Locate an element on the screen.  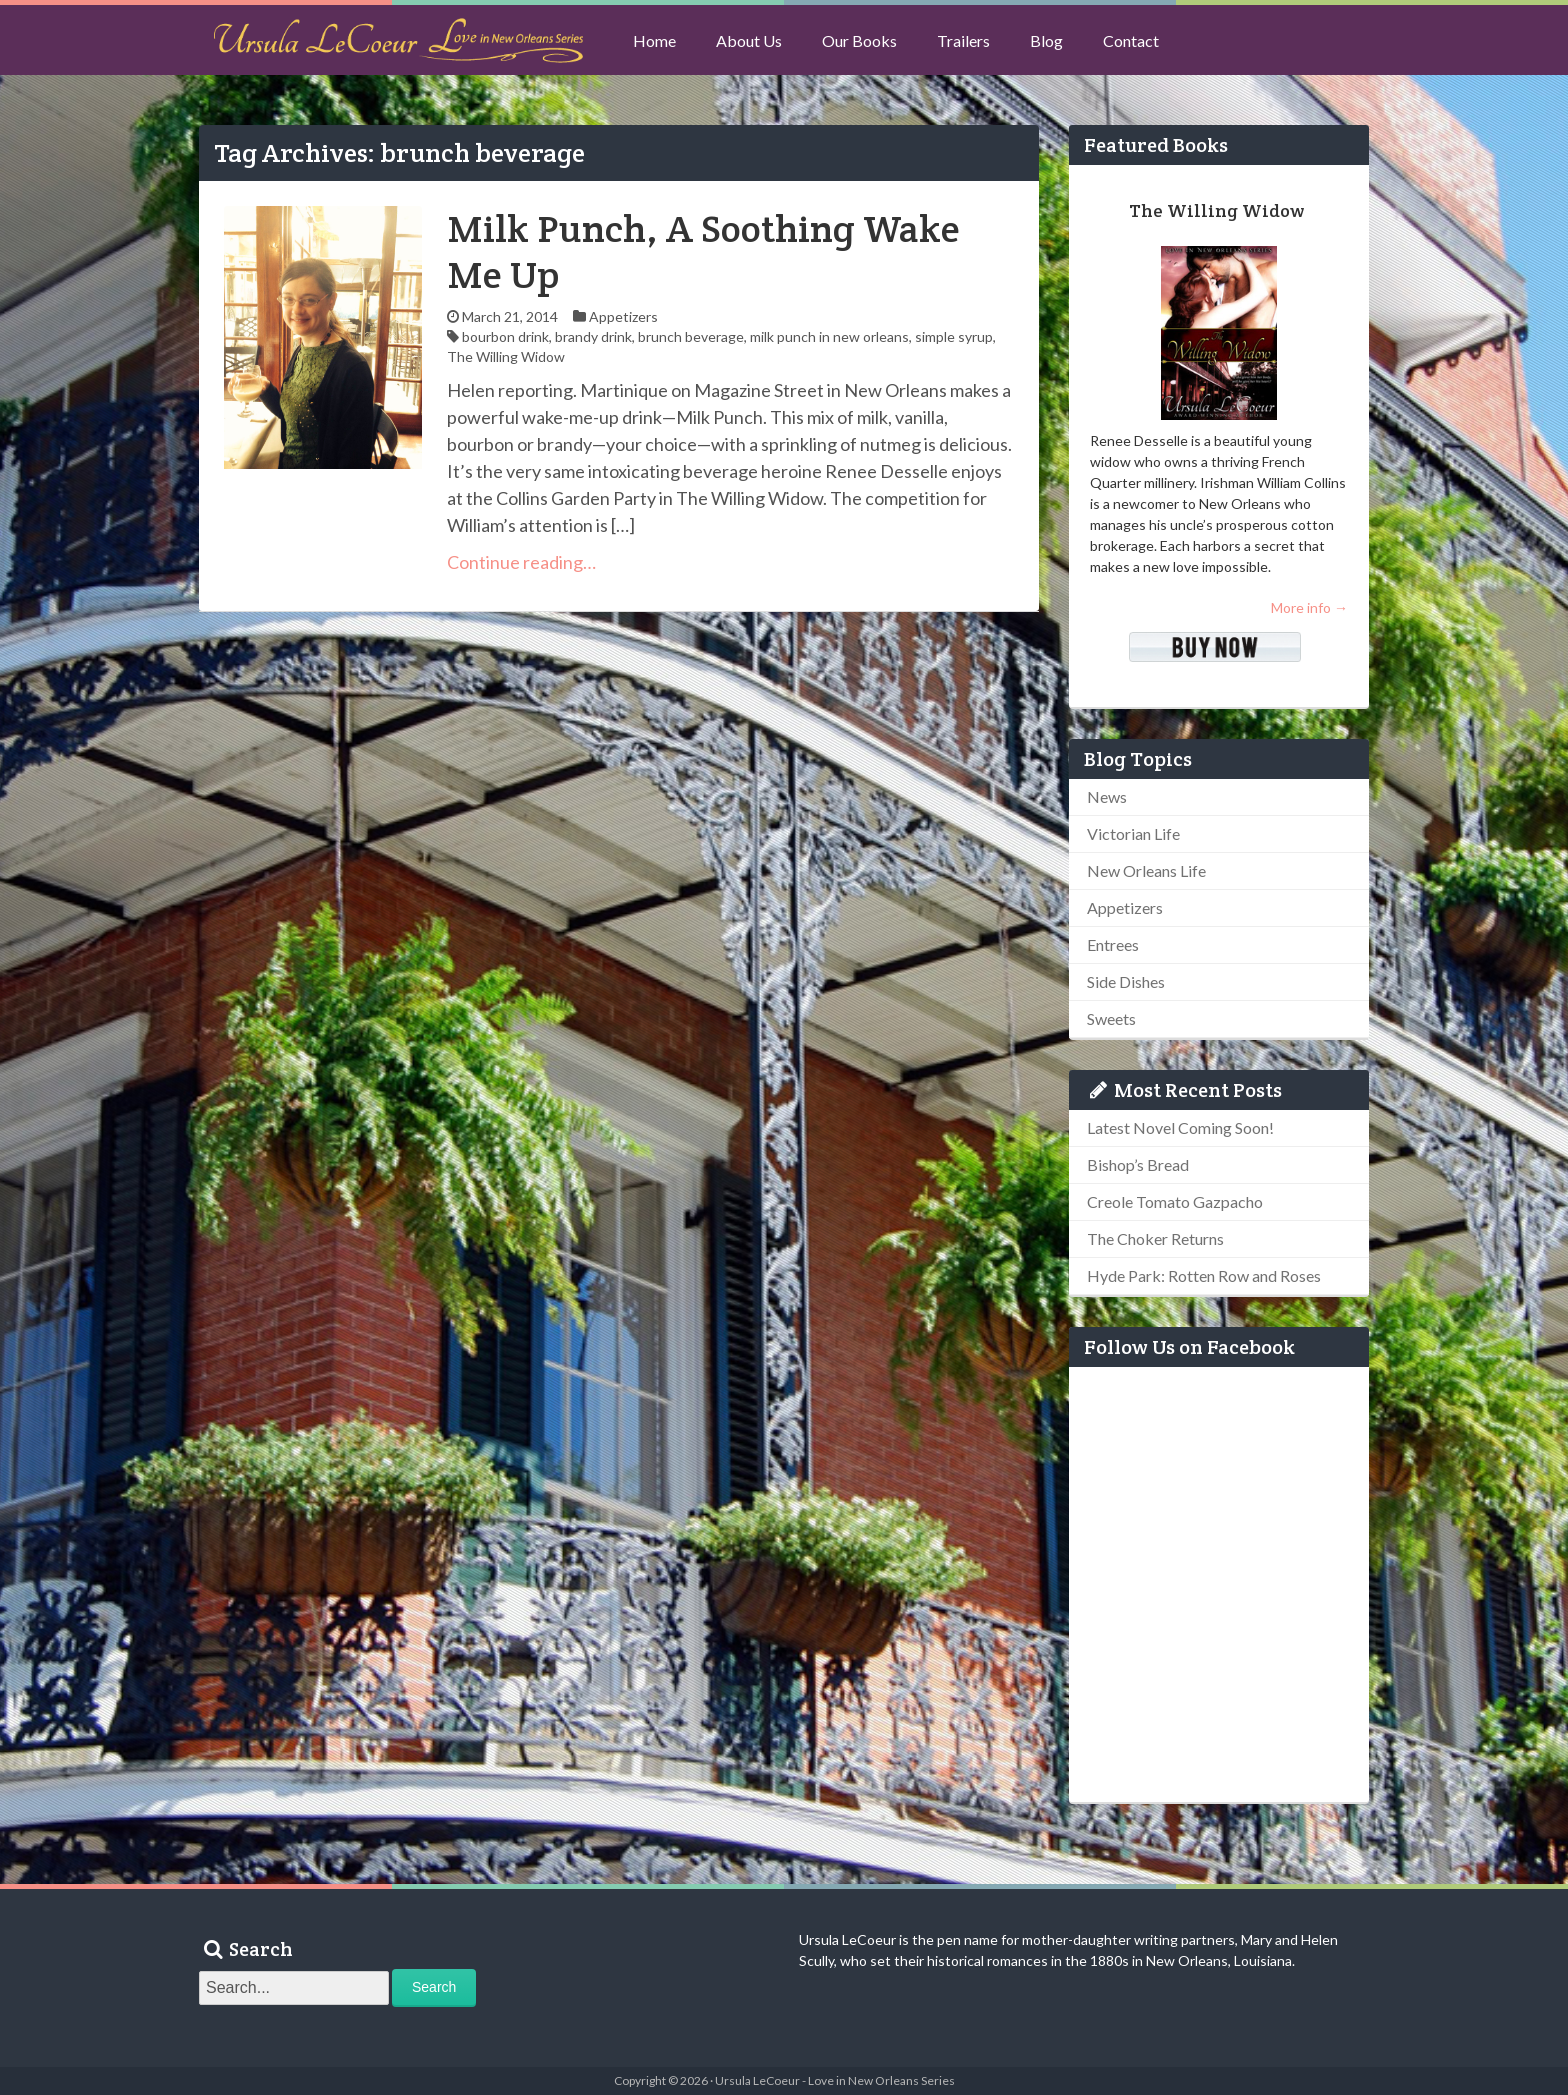
bourbon drink is located at coordinates (505, 336).